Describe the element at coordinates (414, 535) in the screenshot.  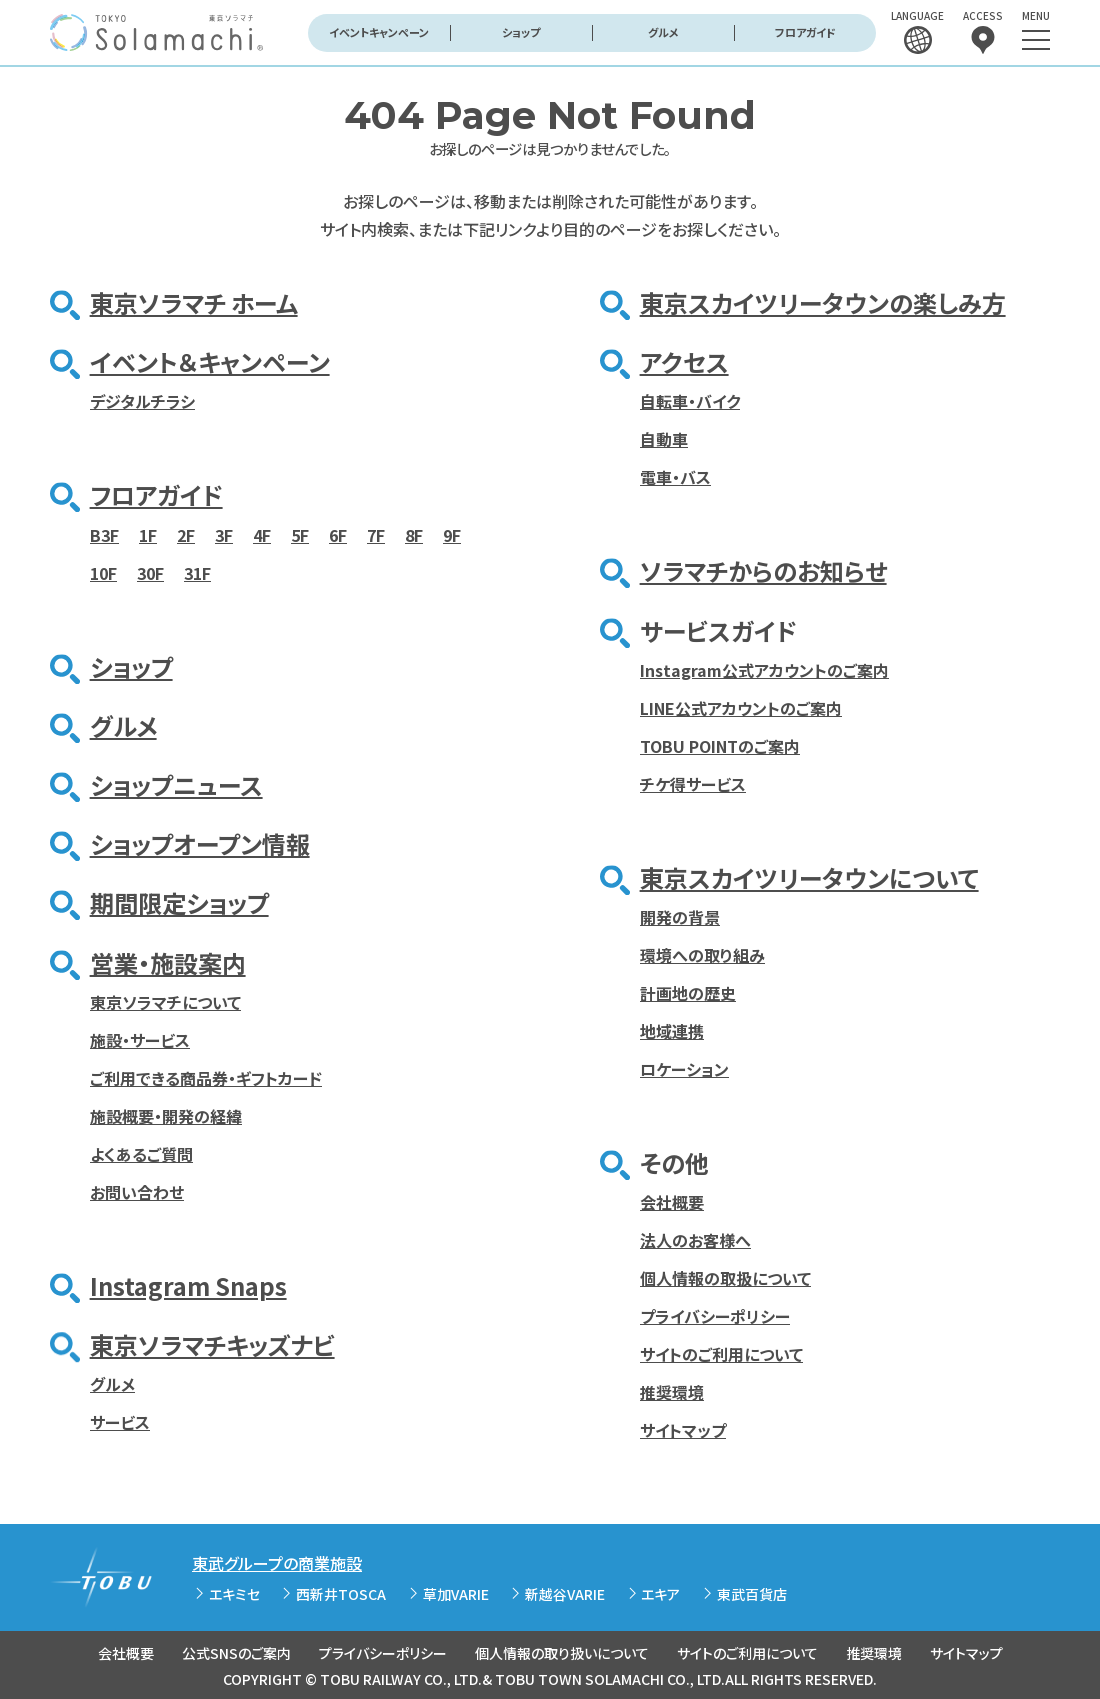
I see `8F` at that location.